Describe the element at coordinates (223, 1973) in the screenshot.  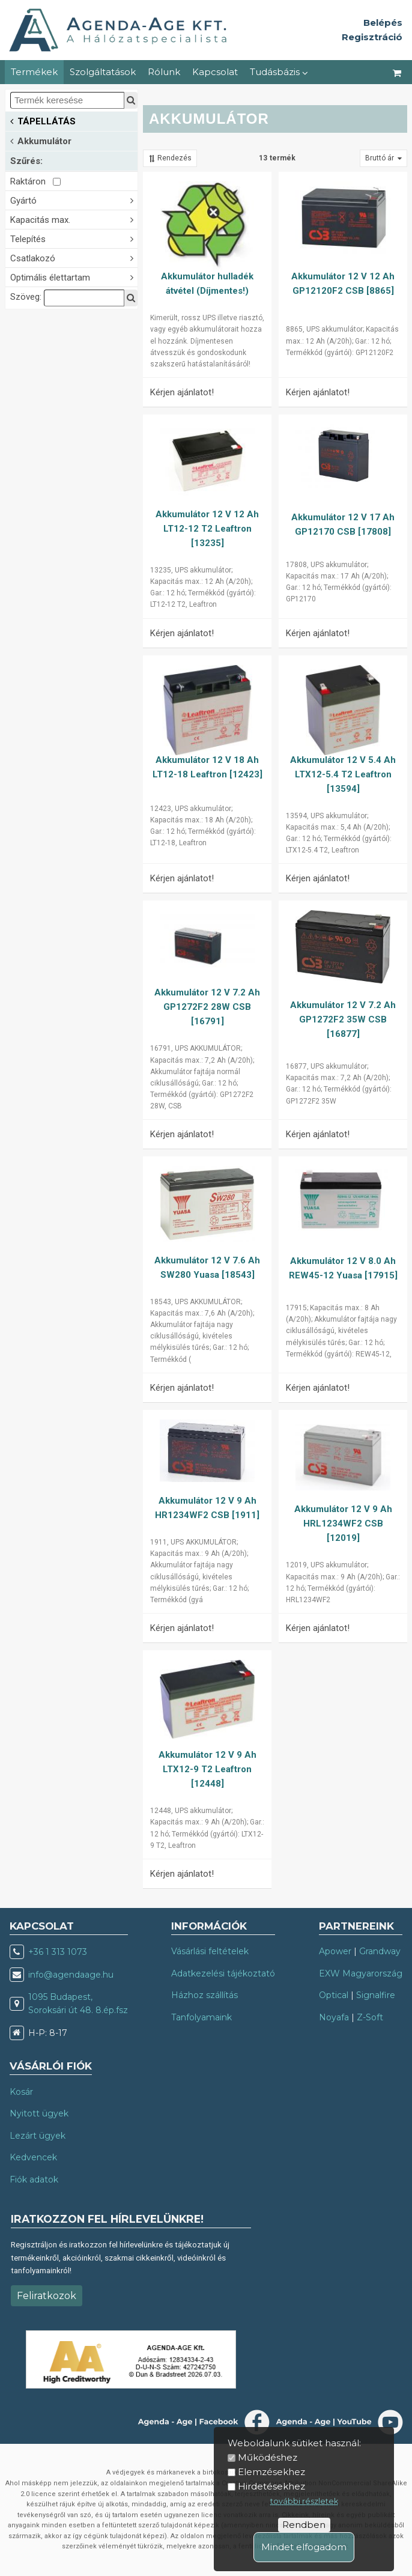
I see `Adatkezelési tájékoztató` at that location.